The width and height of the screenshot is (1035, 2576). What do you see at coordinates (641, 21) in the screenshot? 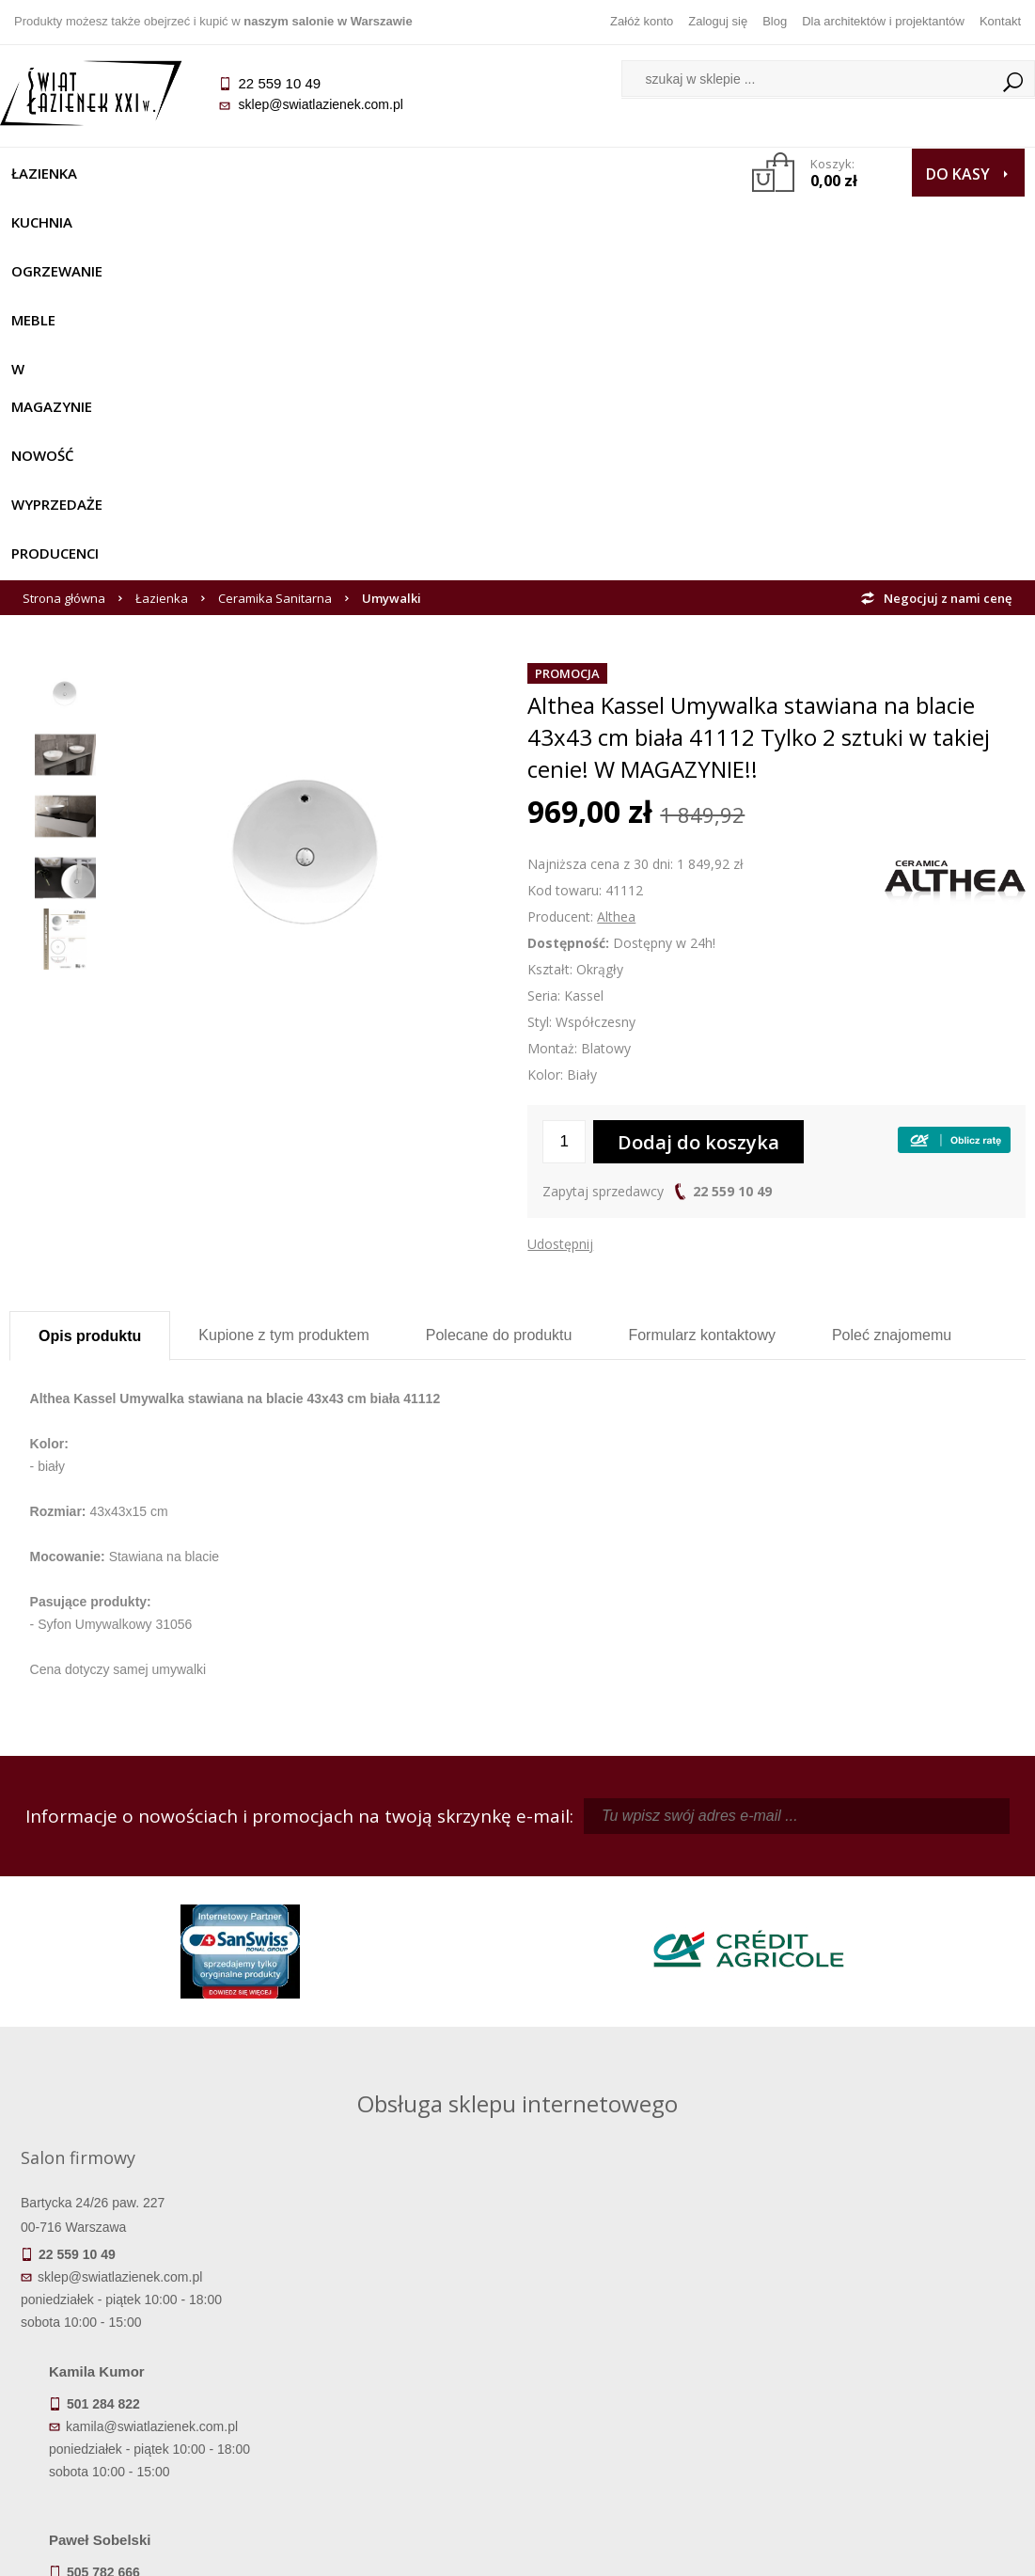
I see `Załóż konto` at bounding box center [641, 21].